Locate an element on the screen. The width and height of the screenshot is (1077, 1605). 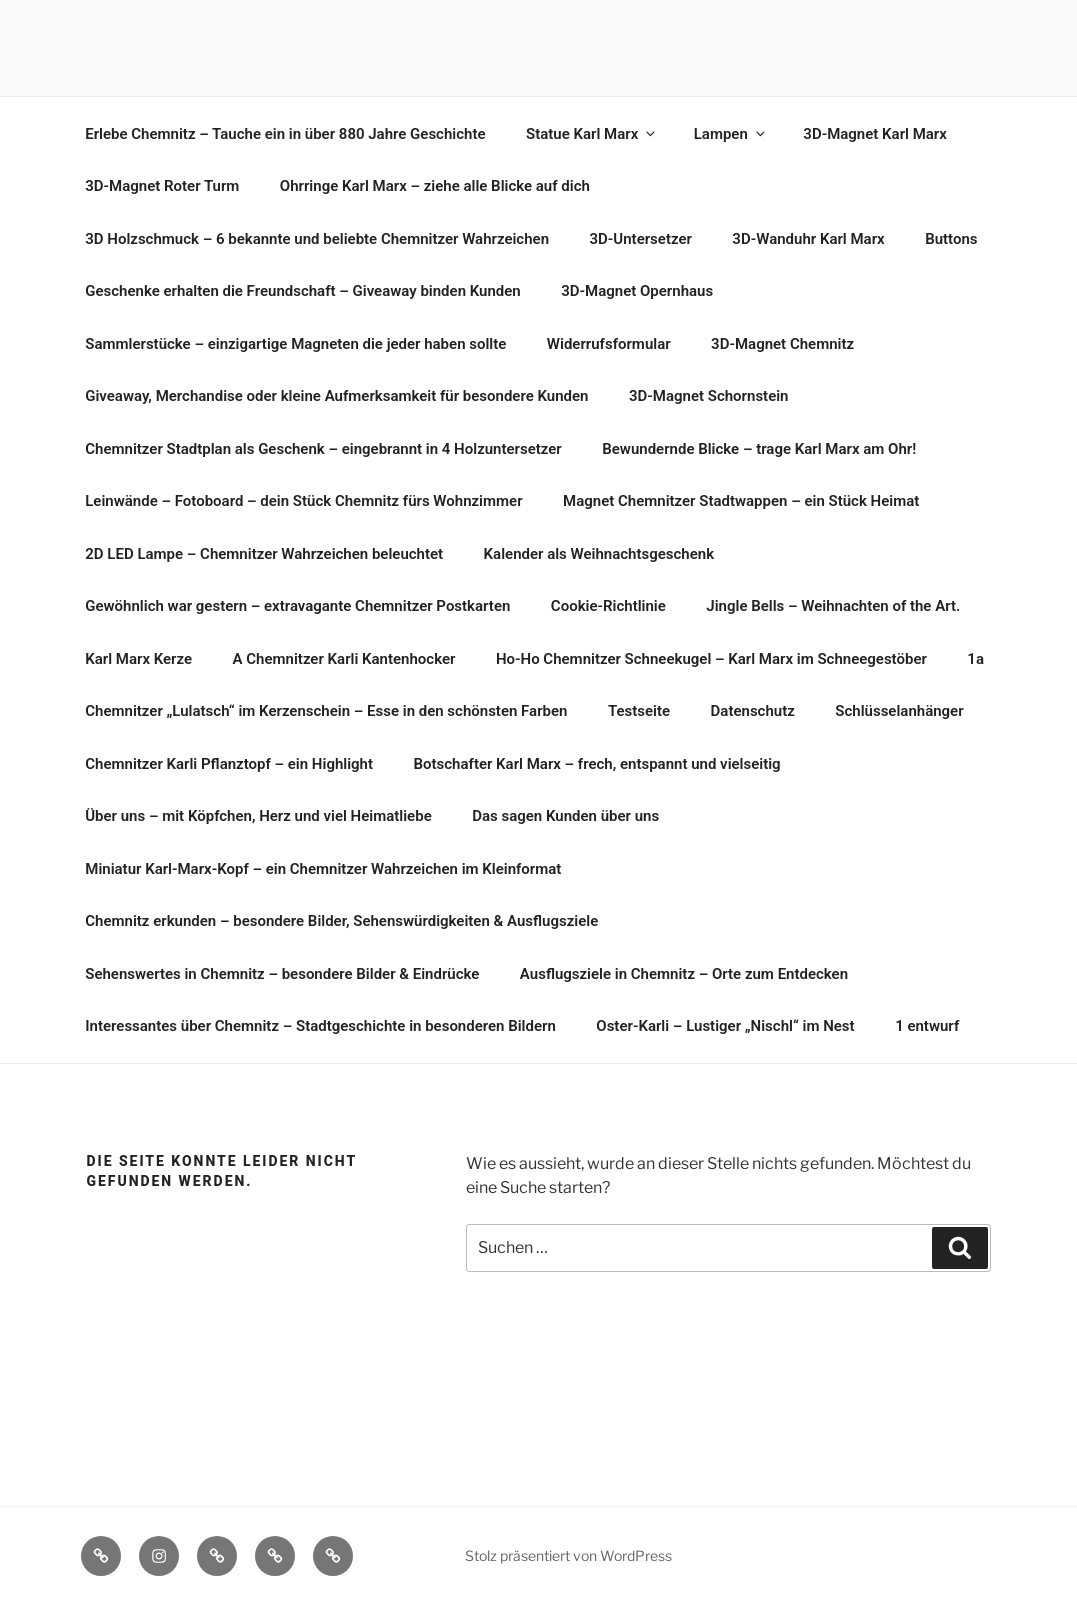
Chemnitzer Stadtplan als Geschenk – eingebrannt in 4 Holzuntersetzer is located at coordinates (323, 449).